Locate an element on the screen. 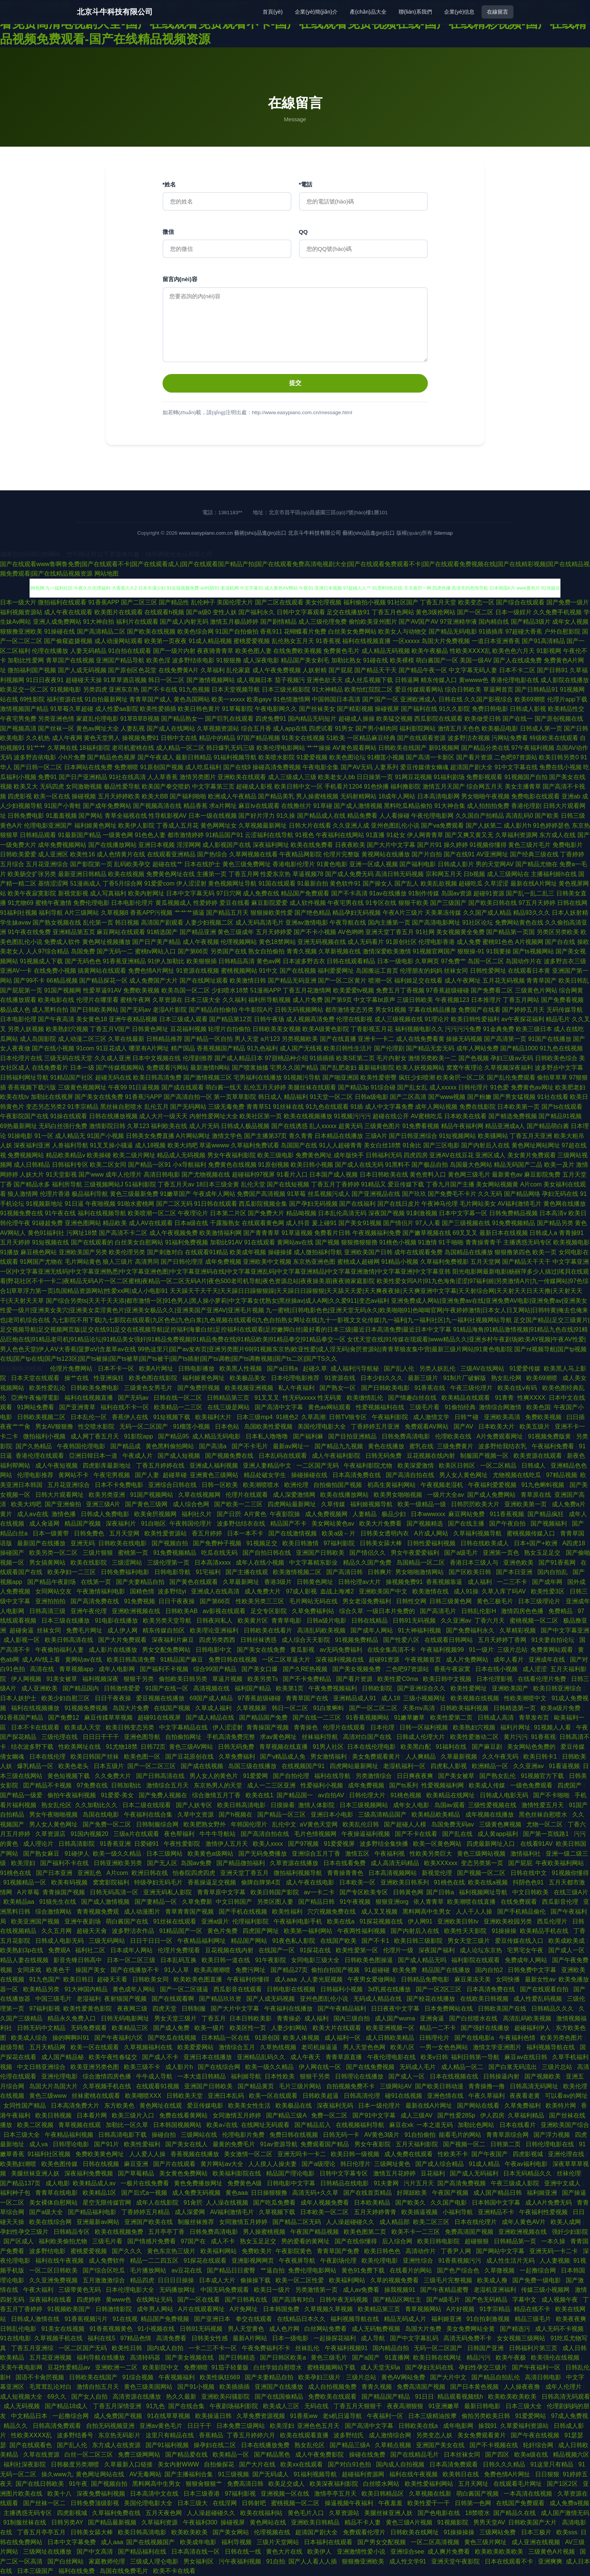  91视频免费在线 is located at coordinates (21, 1213).